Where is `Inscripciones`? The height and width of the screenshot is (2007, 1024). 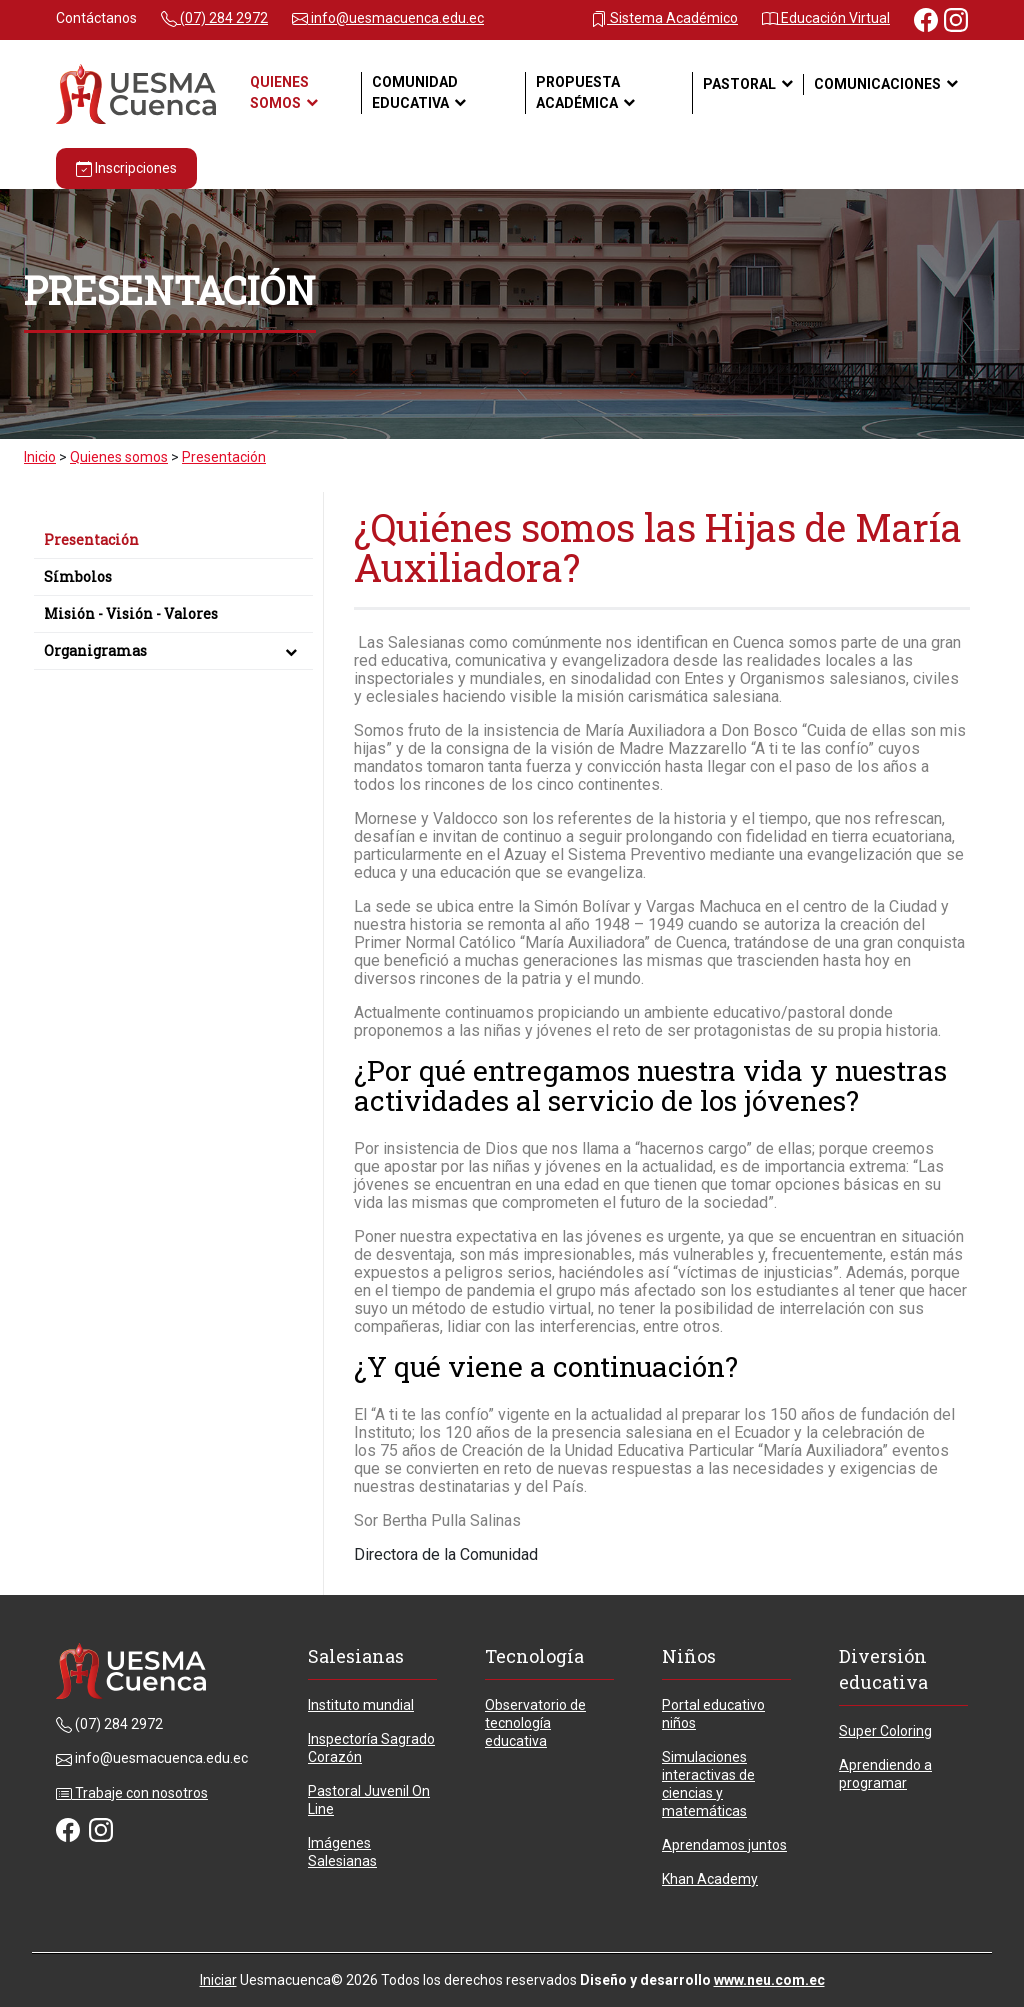 Inscripciones is located at coordinates (126, 168).